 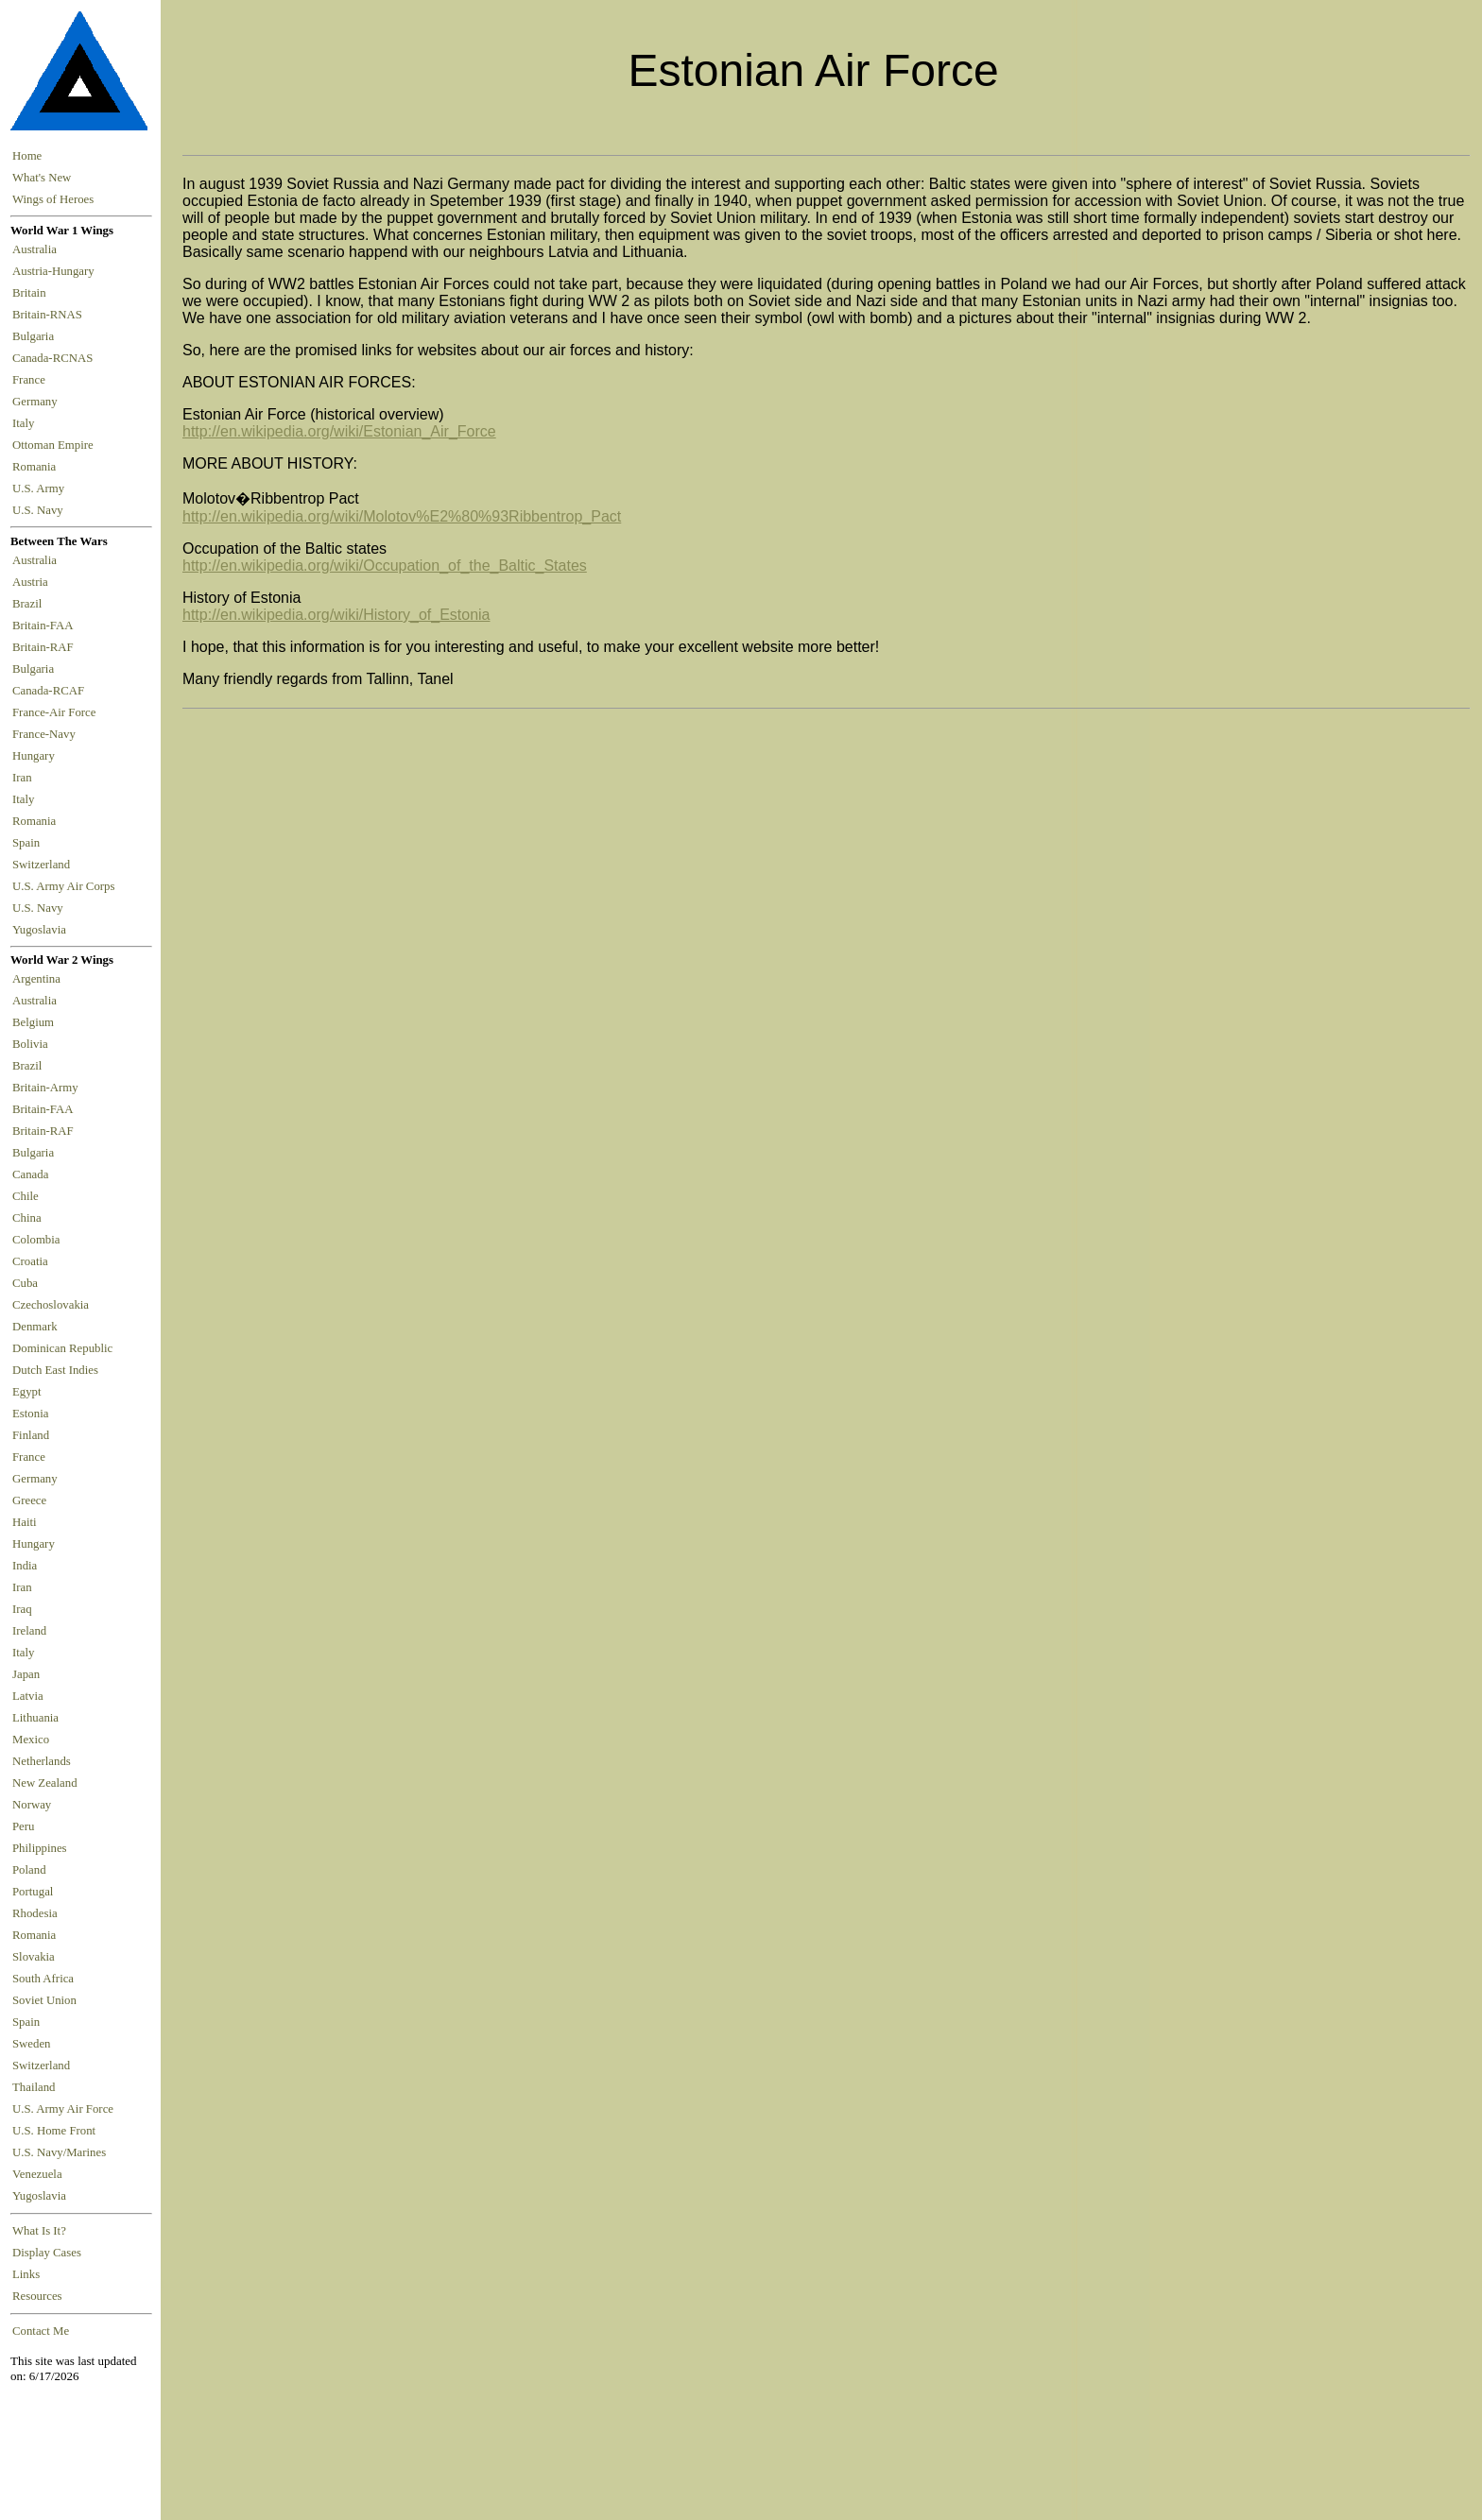 I want to click on Soviet Union, so click(x=44, y=2000).